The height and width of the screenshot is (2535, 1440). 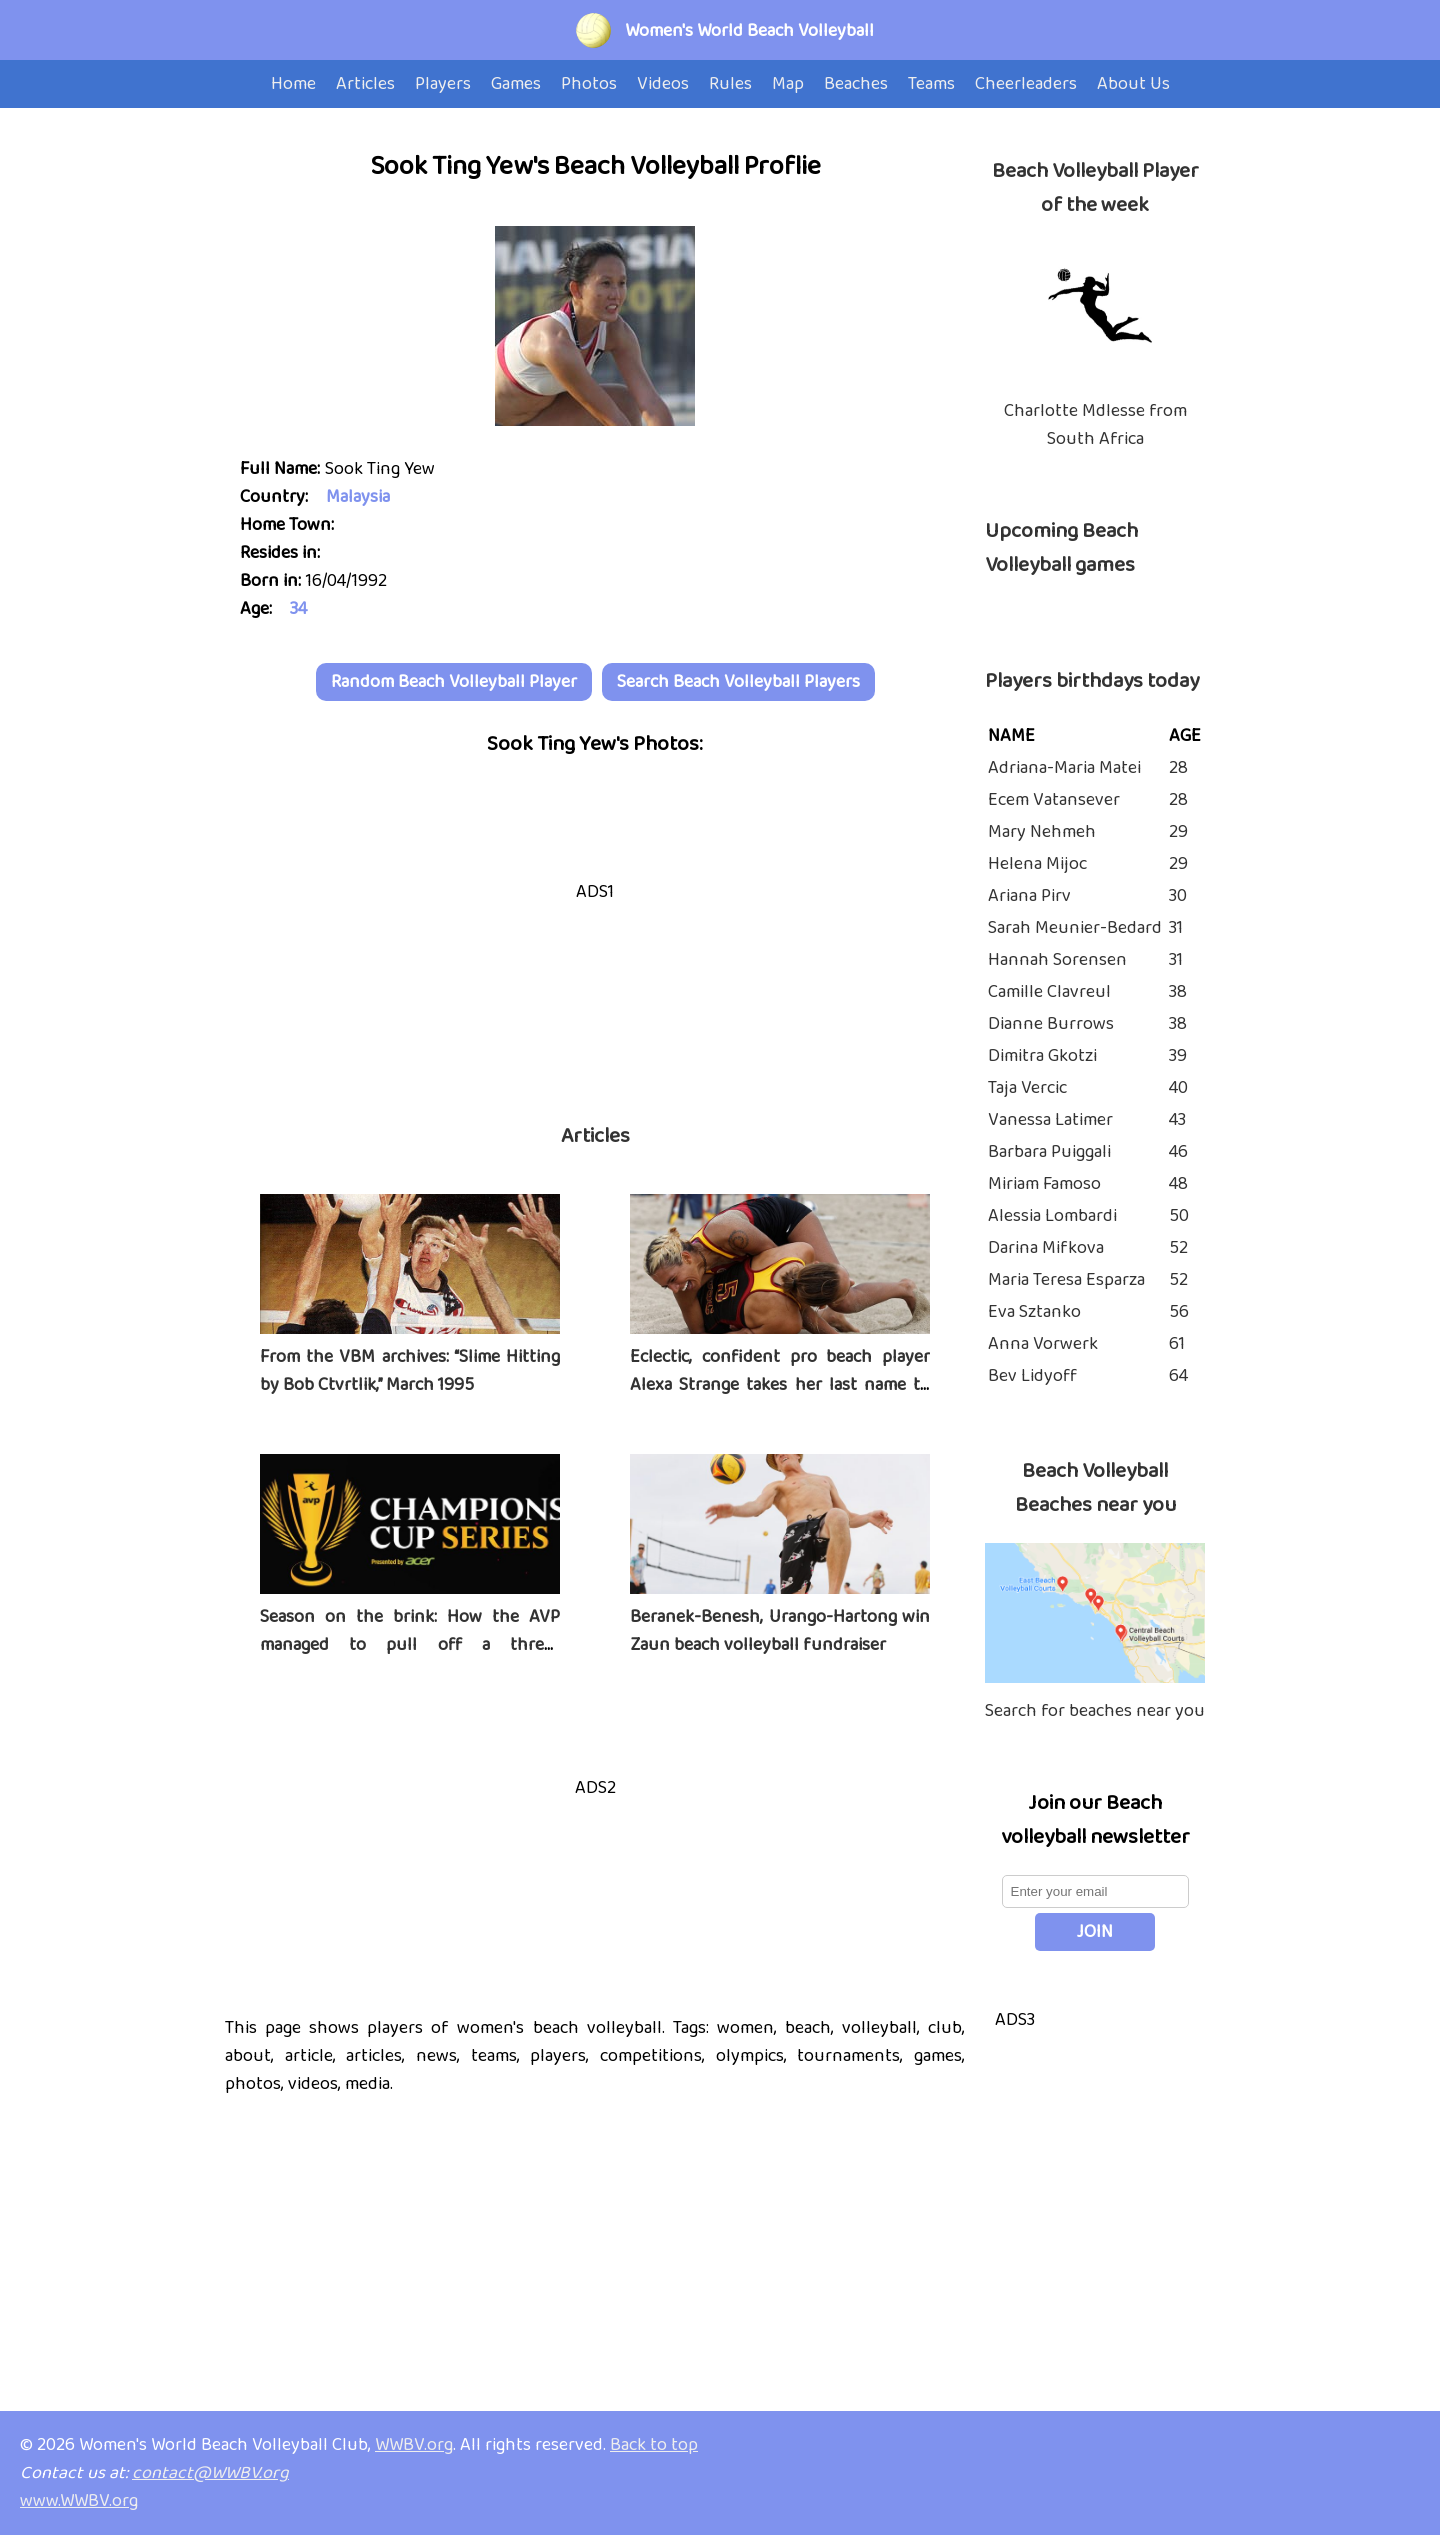 What do you see at coordinates (1027, 1088) in the screenshot?
I see `Taja Vercic` at bounding box center [1027, 1088].